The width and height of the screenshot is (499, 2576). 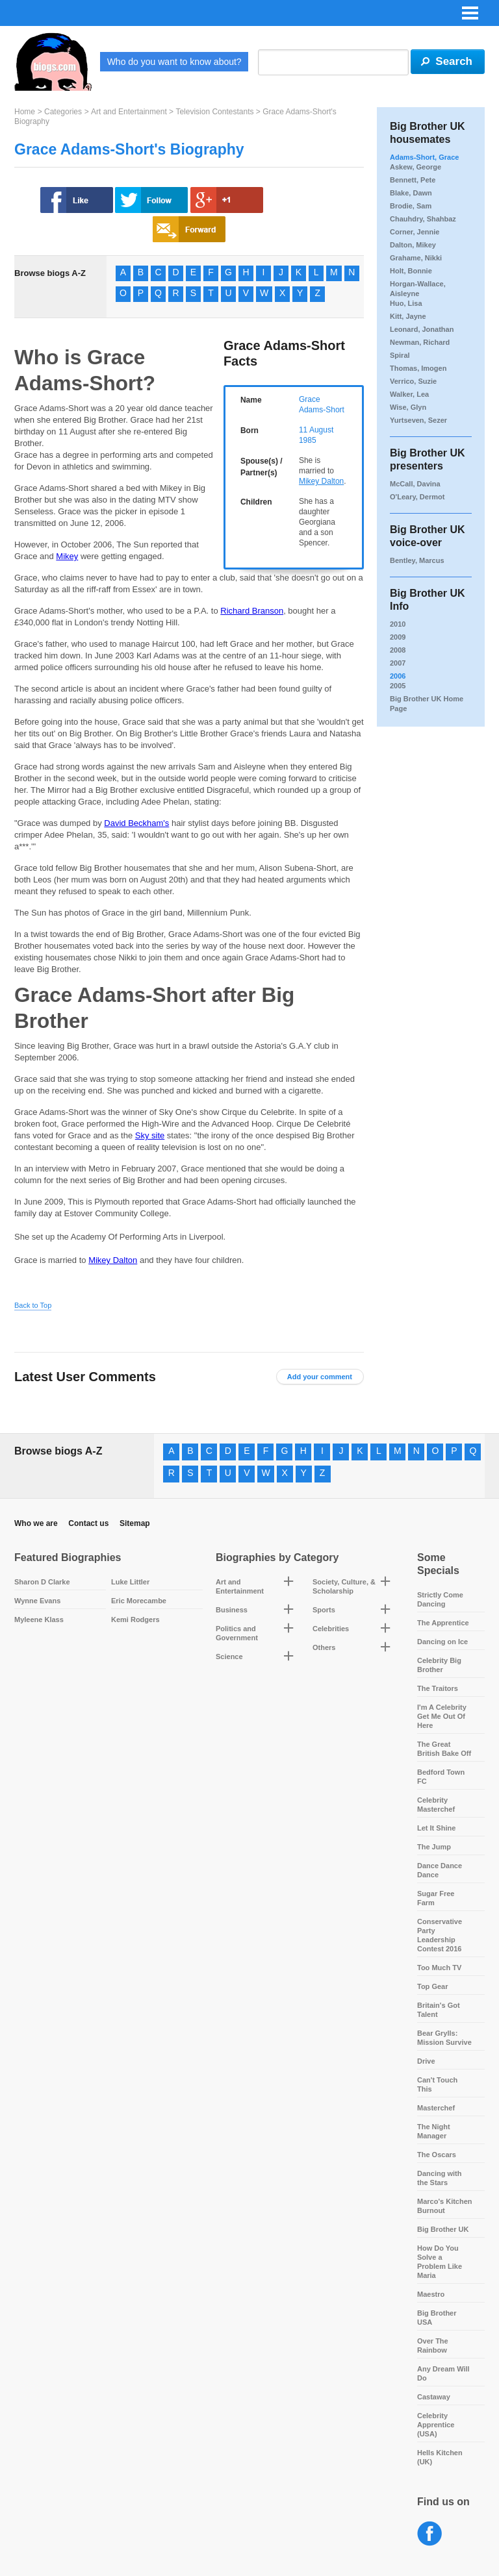 What do you see at coordinates (397, 637) in the screenshot?
I see `2009` at bounding box center [397, 637].